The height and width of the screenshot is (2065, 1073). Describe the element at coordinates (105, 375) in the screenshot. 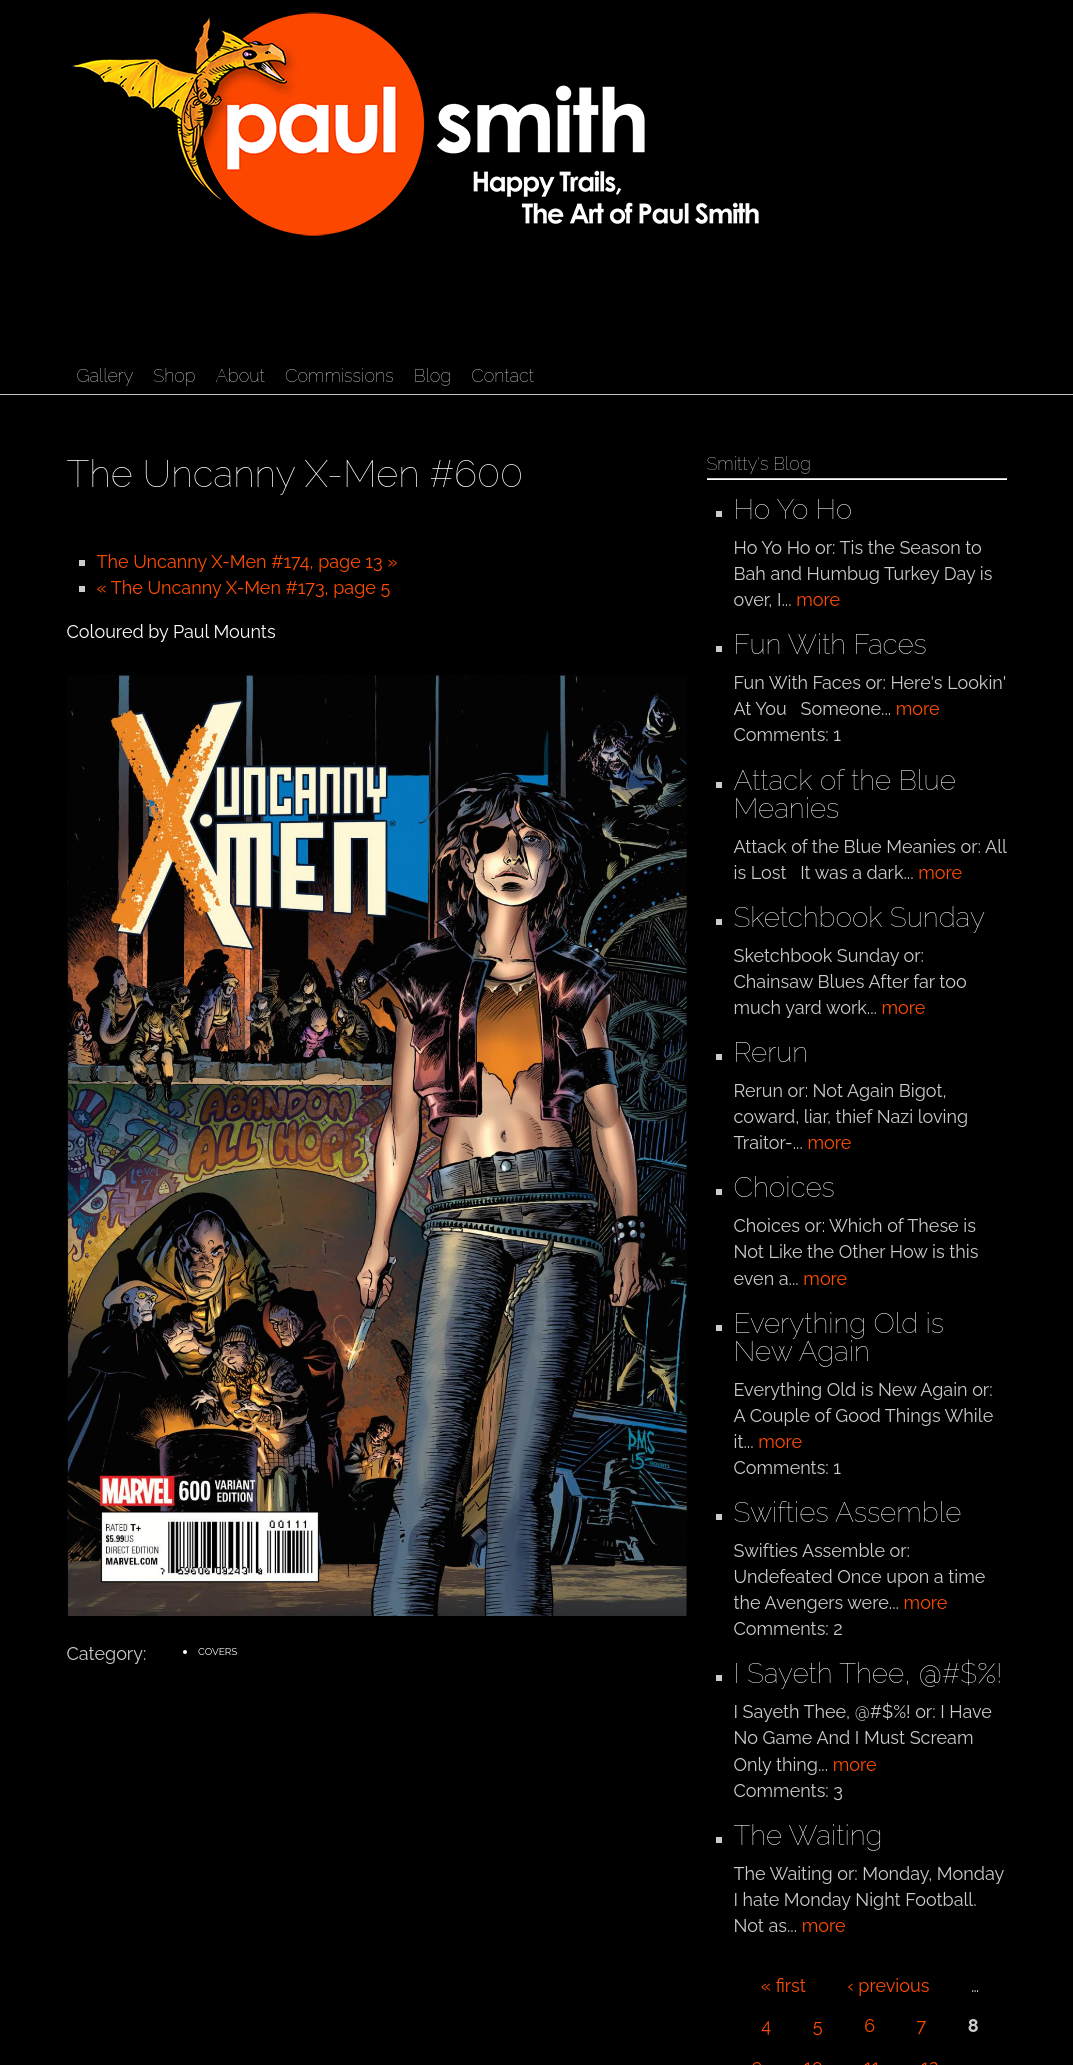

I see `Gallery` at that location.